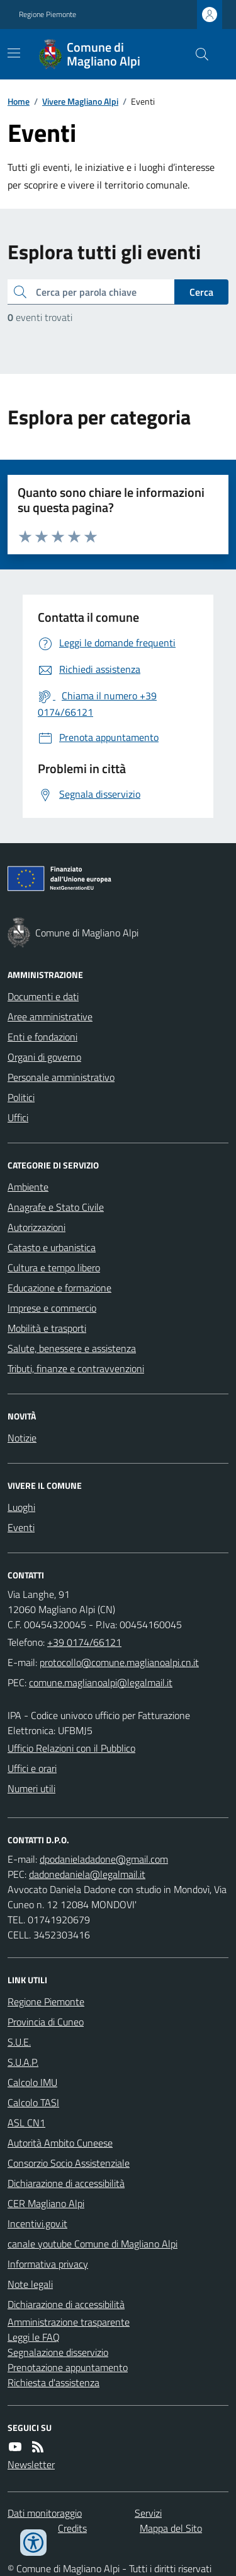 Image resolution: width=236 pixels, height=2576 pixels. What do you see at coordinates (69, 2163) in the screenshot?
I see `Consorzio Socio Assistenziale` at bounding box center [69, 2163].